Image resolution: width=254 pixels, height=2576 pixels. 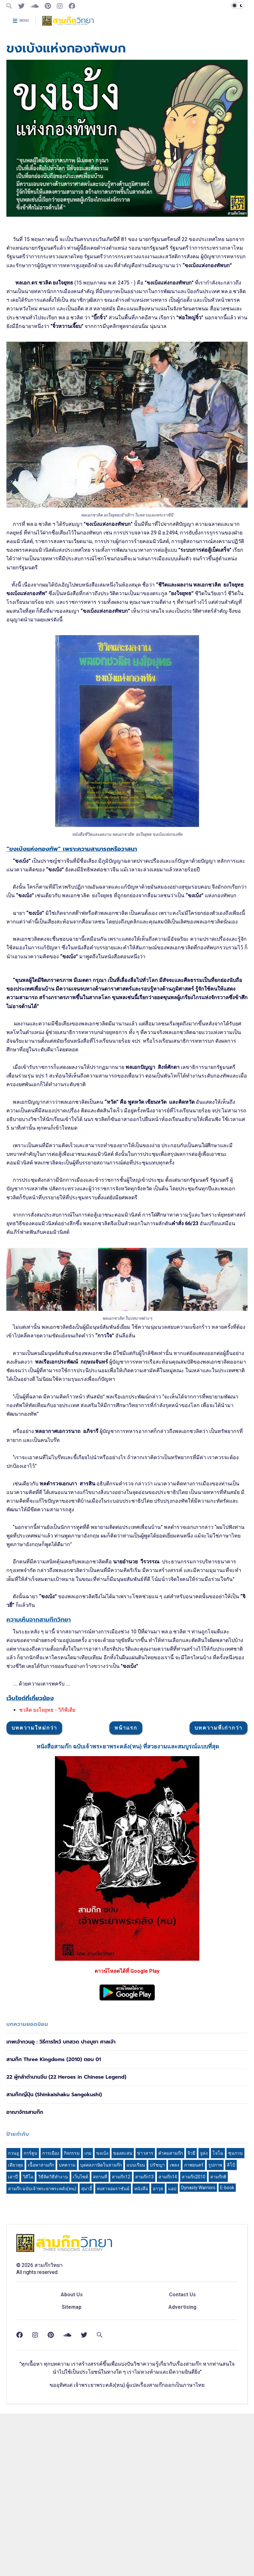 What do you see at coordinates (86, 2378) in the screenshot?
I see `สุมาอี้` at bounding box center [86, 2378].